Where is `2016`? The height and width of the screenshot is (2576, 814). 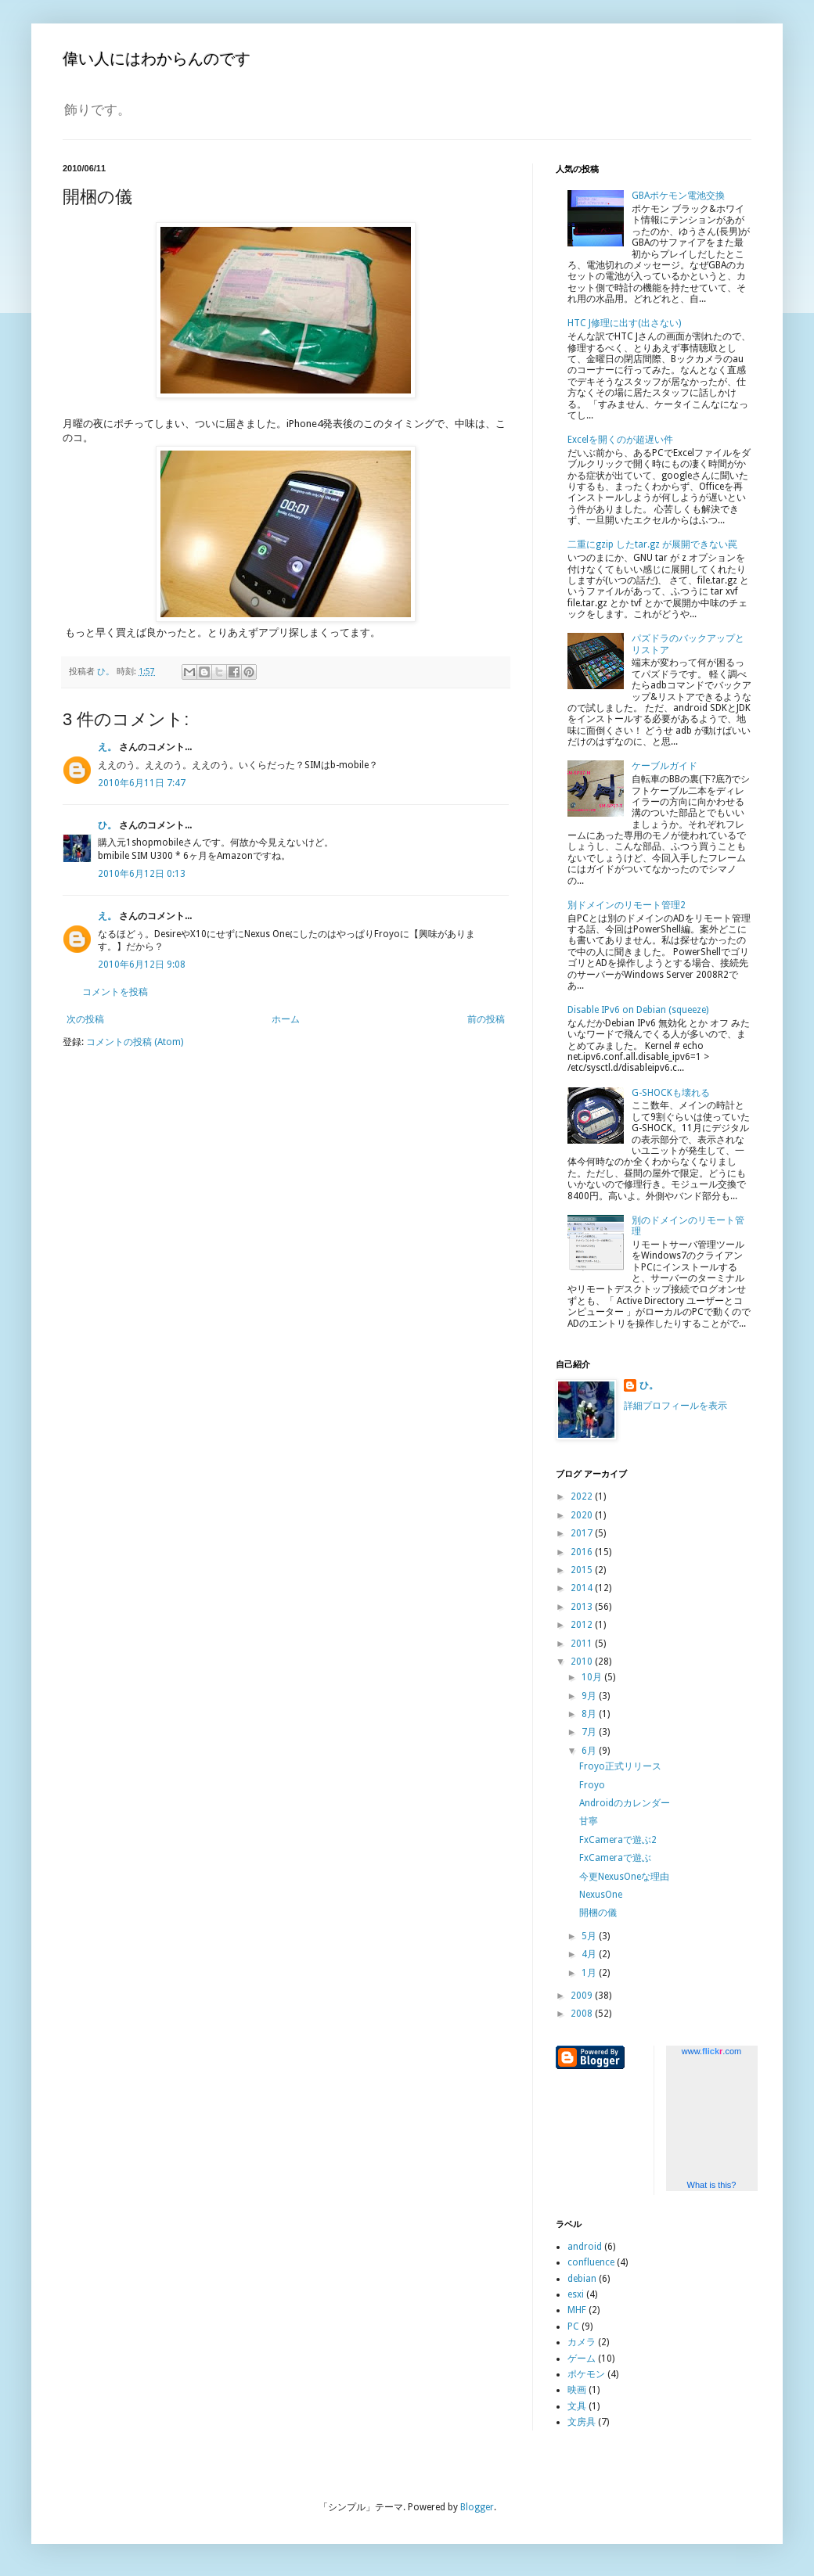
2016 is located at coordinates (583, 1552).